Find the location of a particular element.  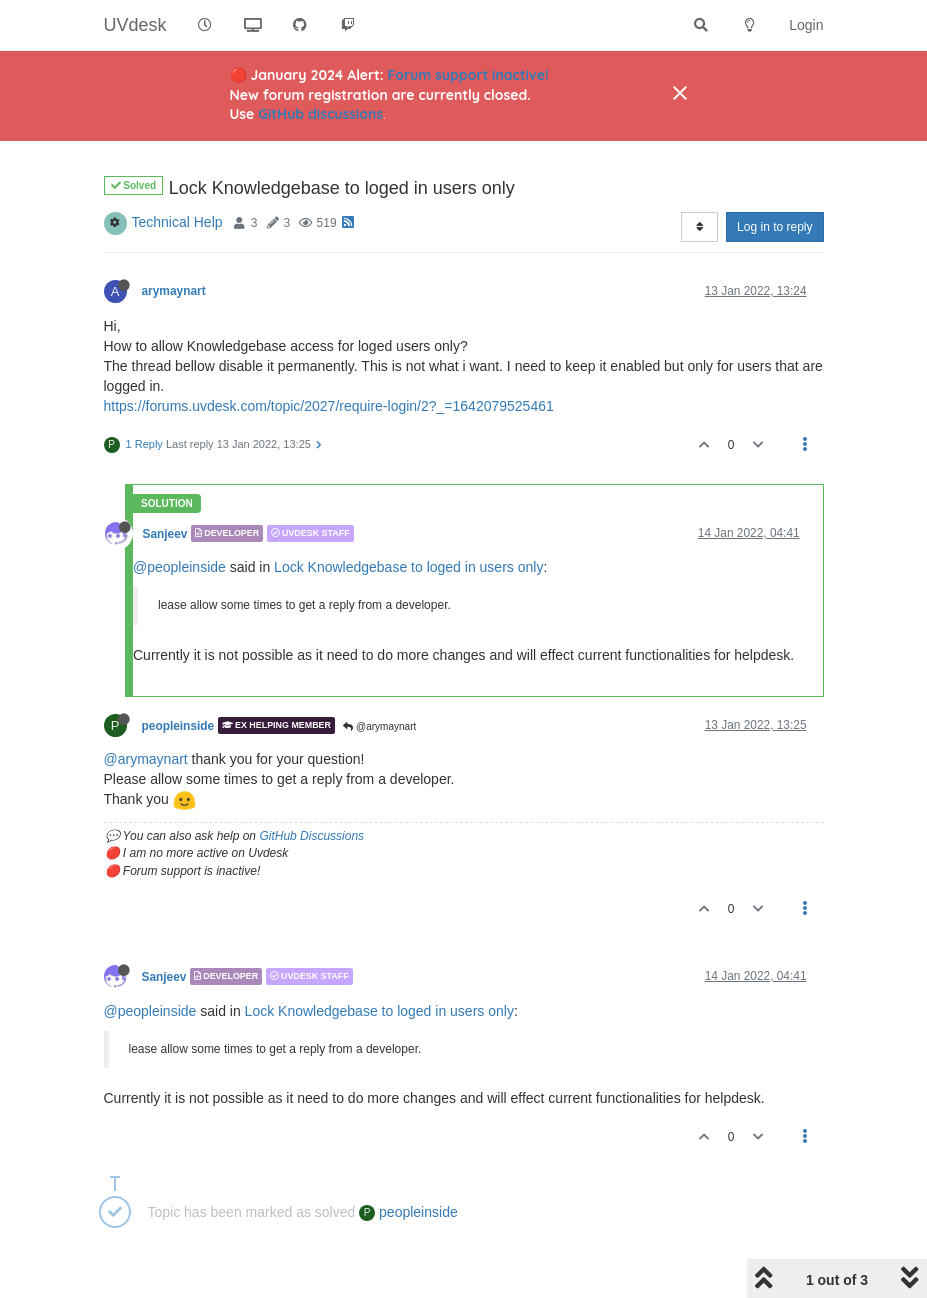

Technical Help is located at coordinates (177, 222).